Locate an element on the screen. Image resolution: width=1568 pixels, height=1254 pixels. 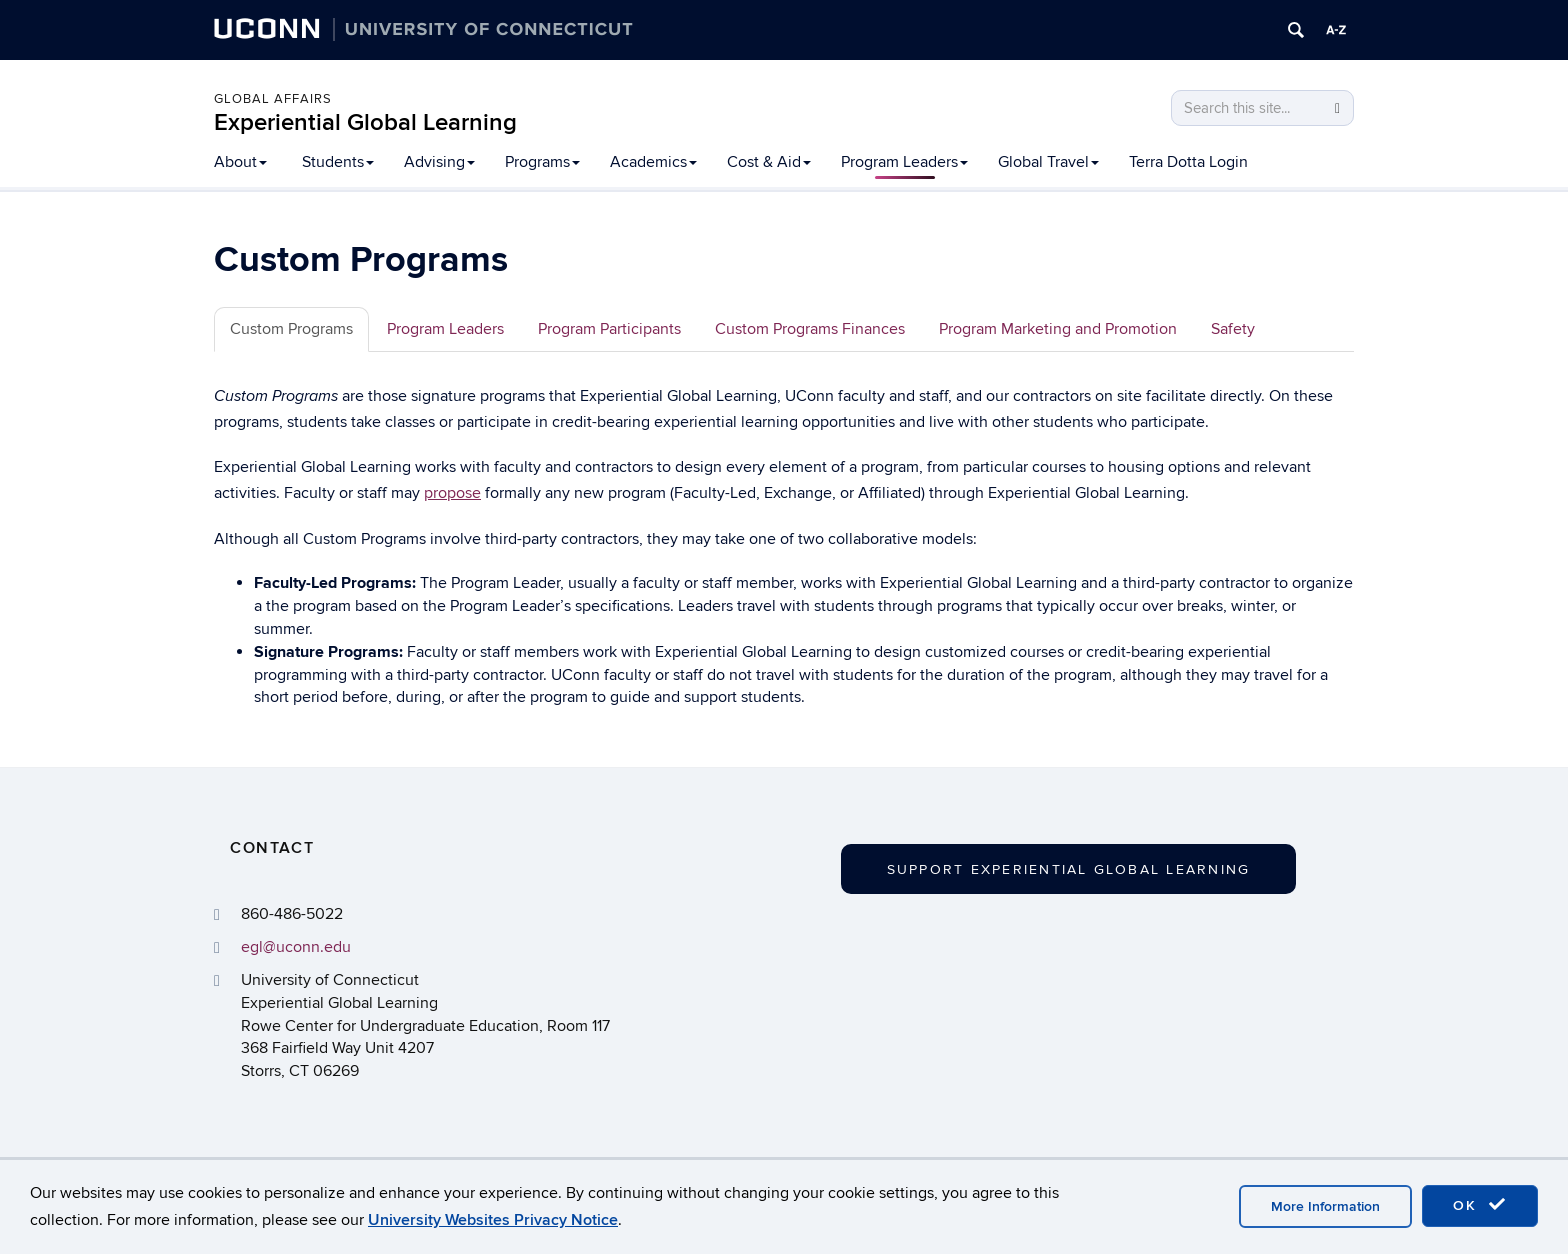
Program Marketing and Promotion is located at coordinates (1058, 329).